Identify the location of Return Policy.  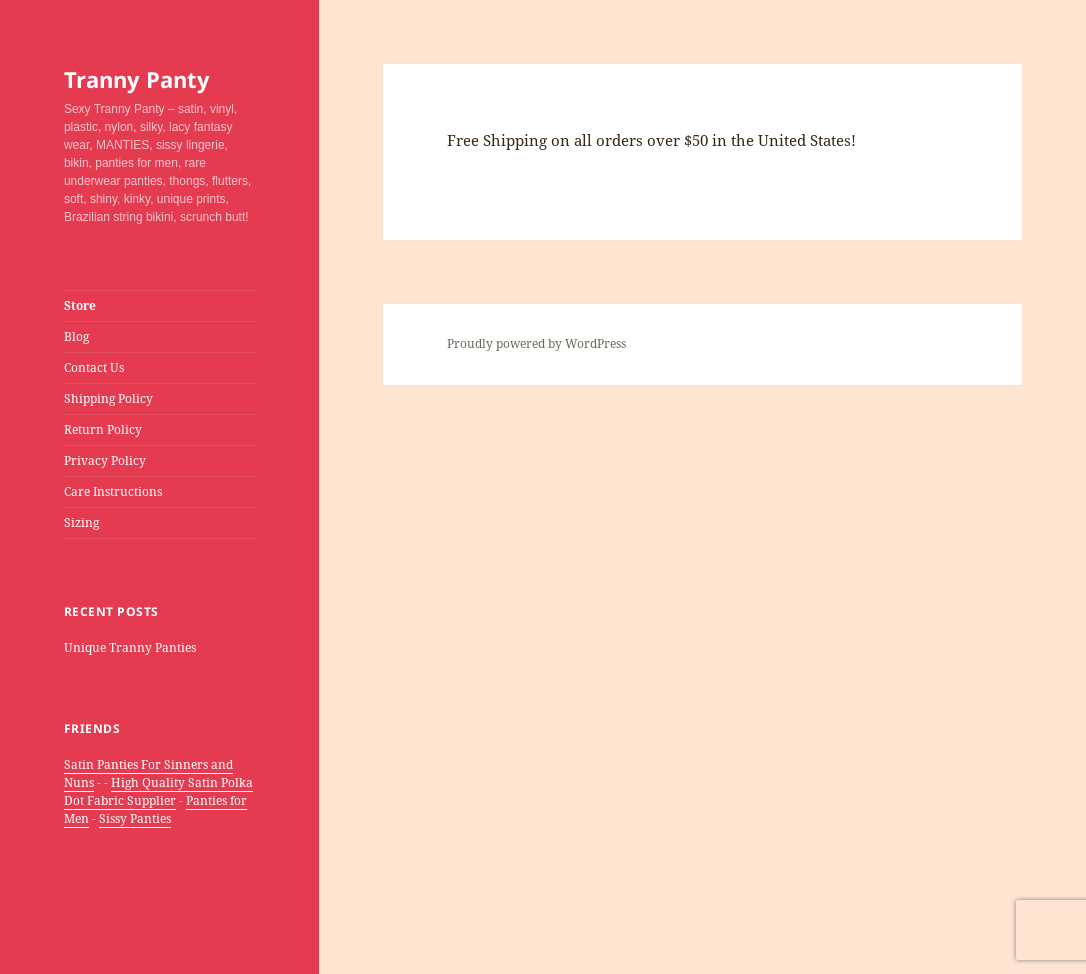
(103, 429).